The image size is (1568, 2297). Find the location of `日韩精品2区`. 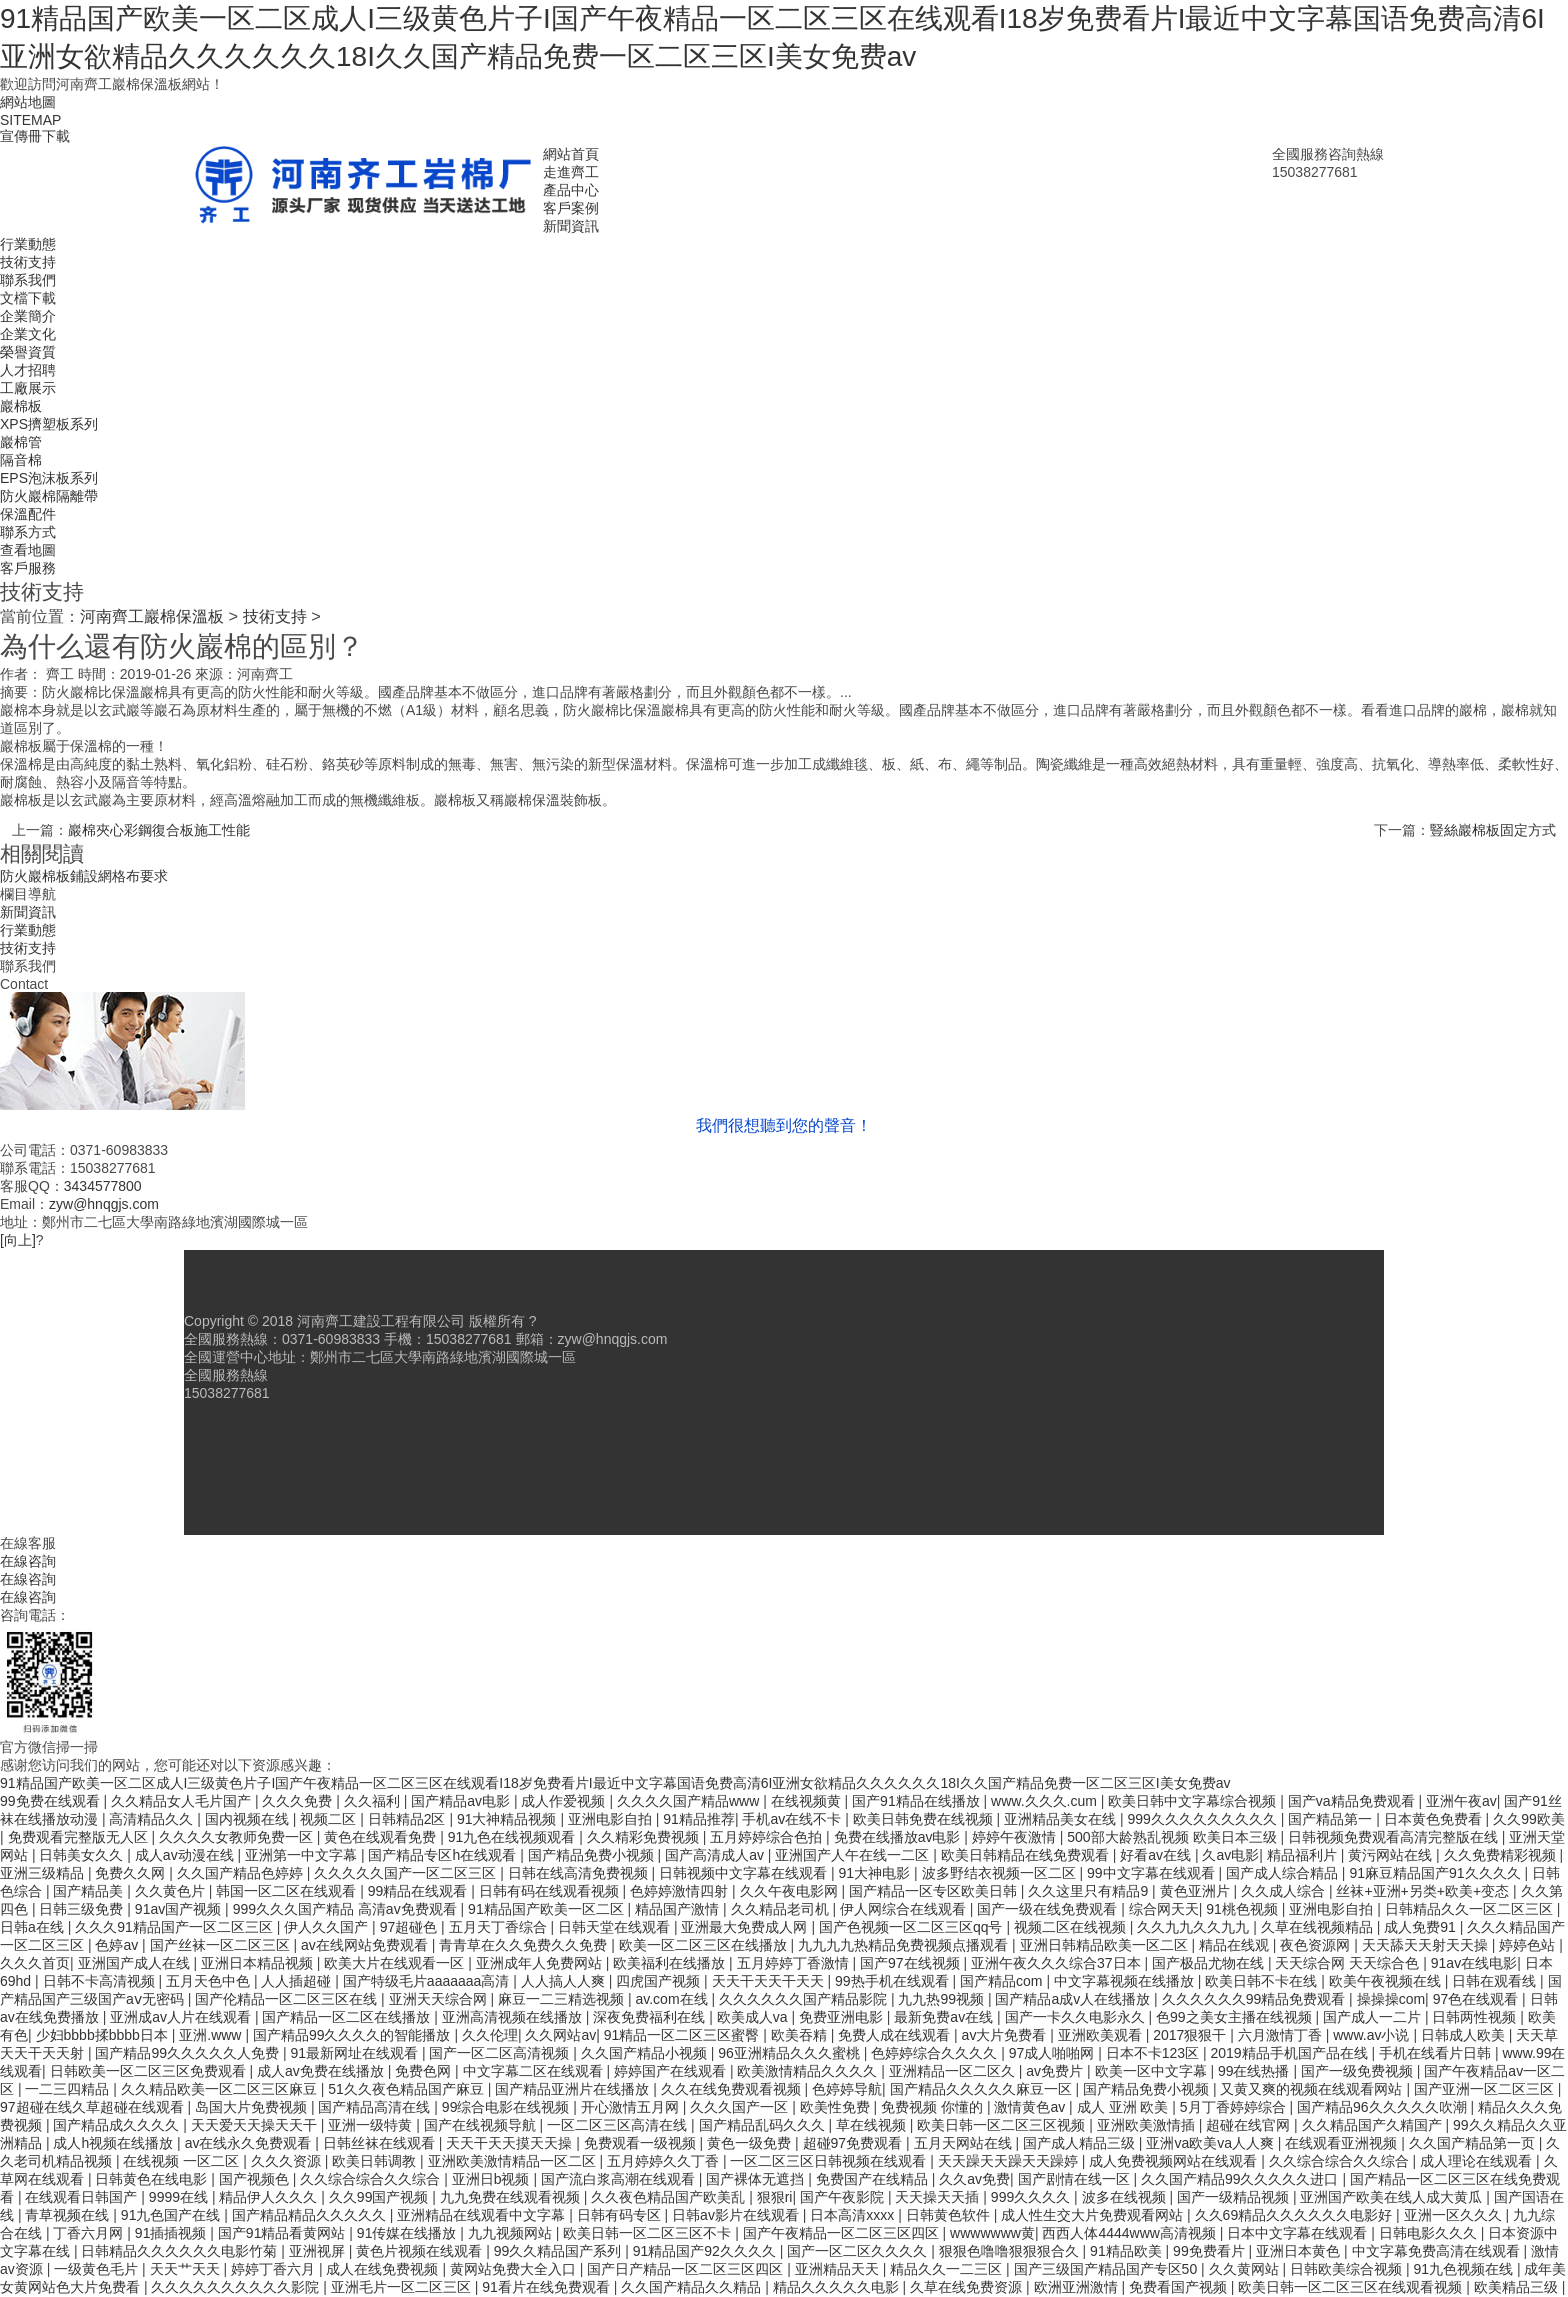

日韩精品2区 is located at coordinates (409, 1819).